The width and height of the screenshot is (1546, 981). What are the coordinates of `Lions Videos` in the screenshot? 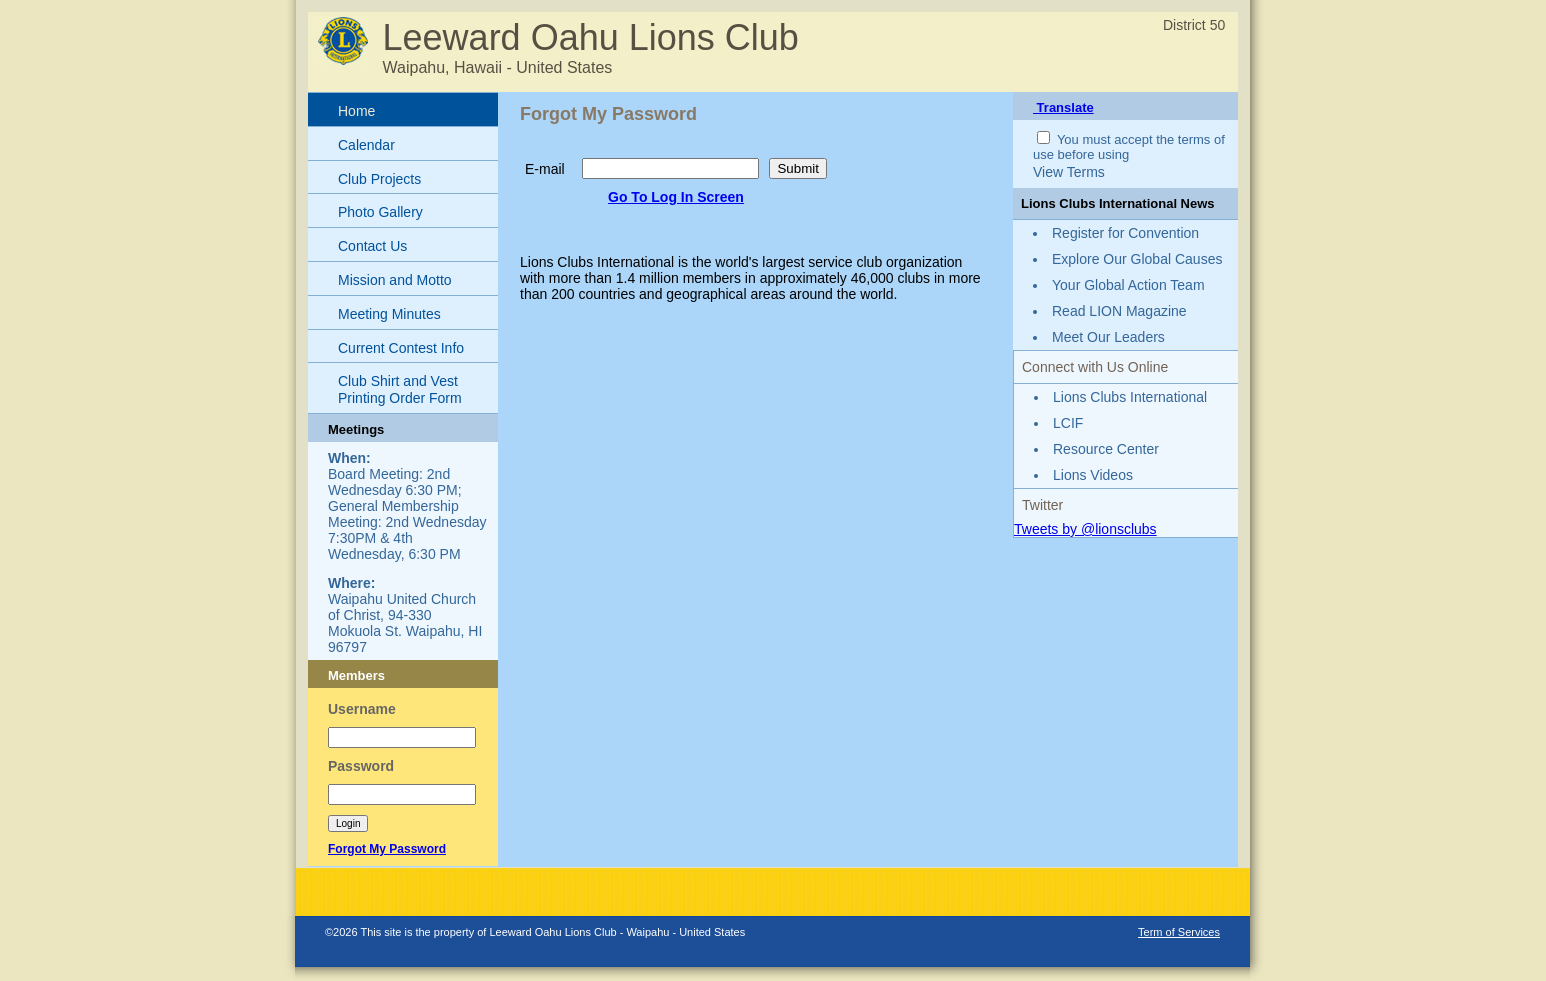 It's located at (1093, 475).